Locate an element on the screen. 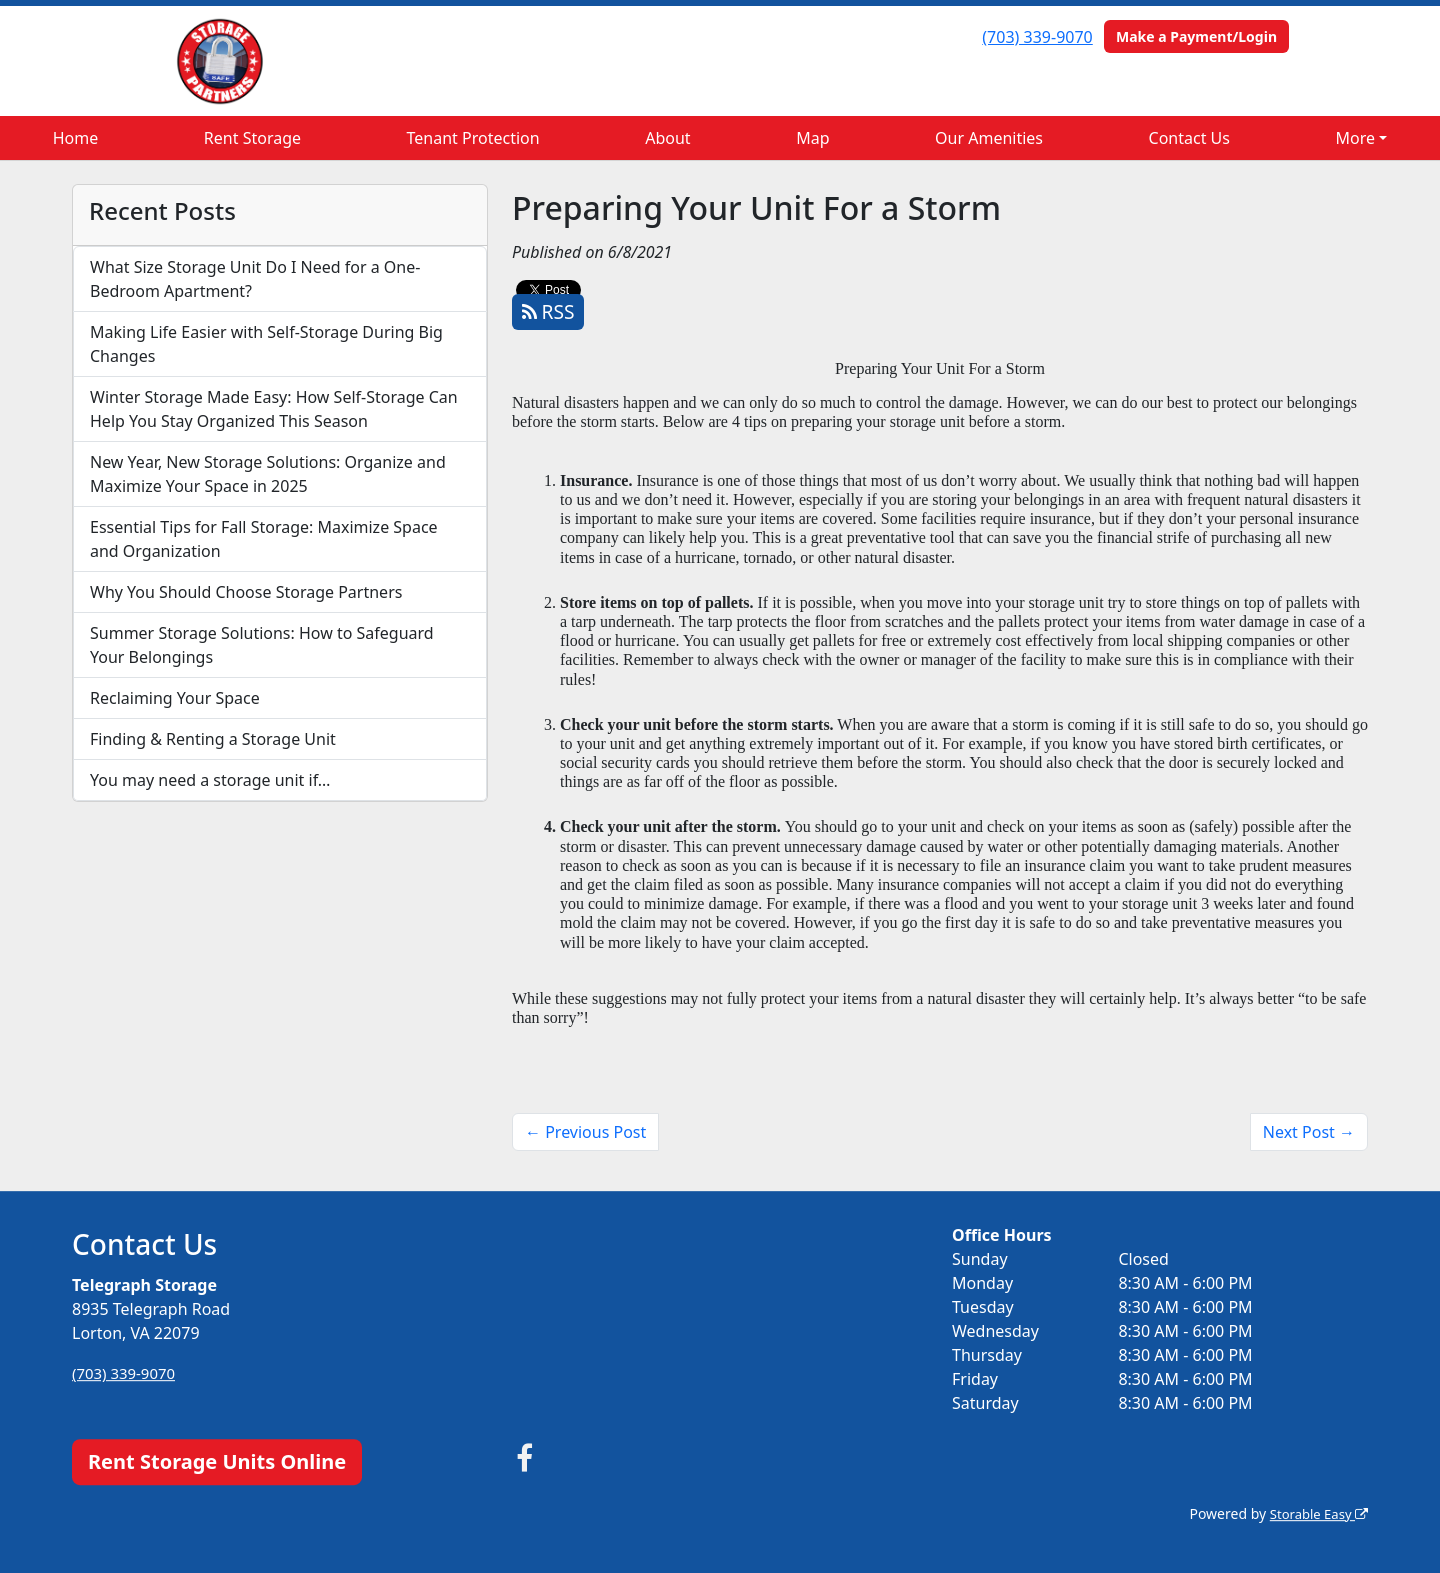  New Year, New Storage Solutions: Organize and Maximize Your Space in 2025 is located at coordinates (268, 474).